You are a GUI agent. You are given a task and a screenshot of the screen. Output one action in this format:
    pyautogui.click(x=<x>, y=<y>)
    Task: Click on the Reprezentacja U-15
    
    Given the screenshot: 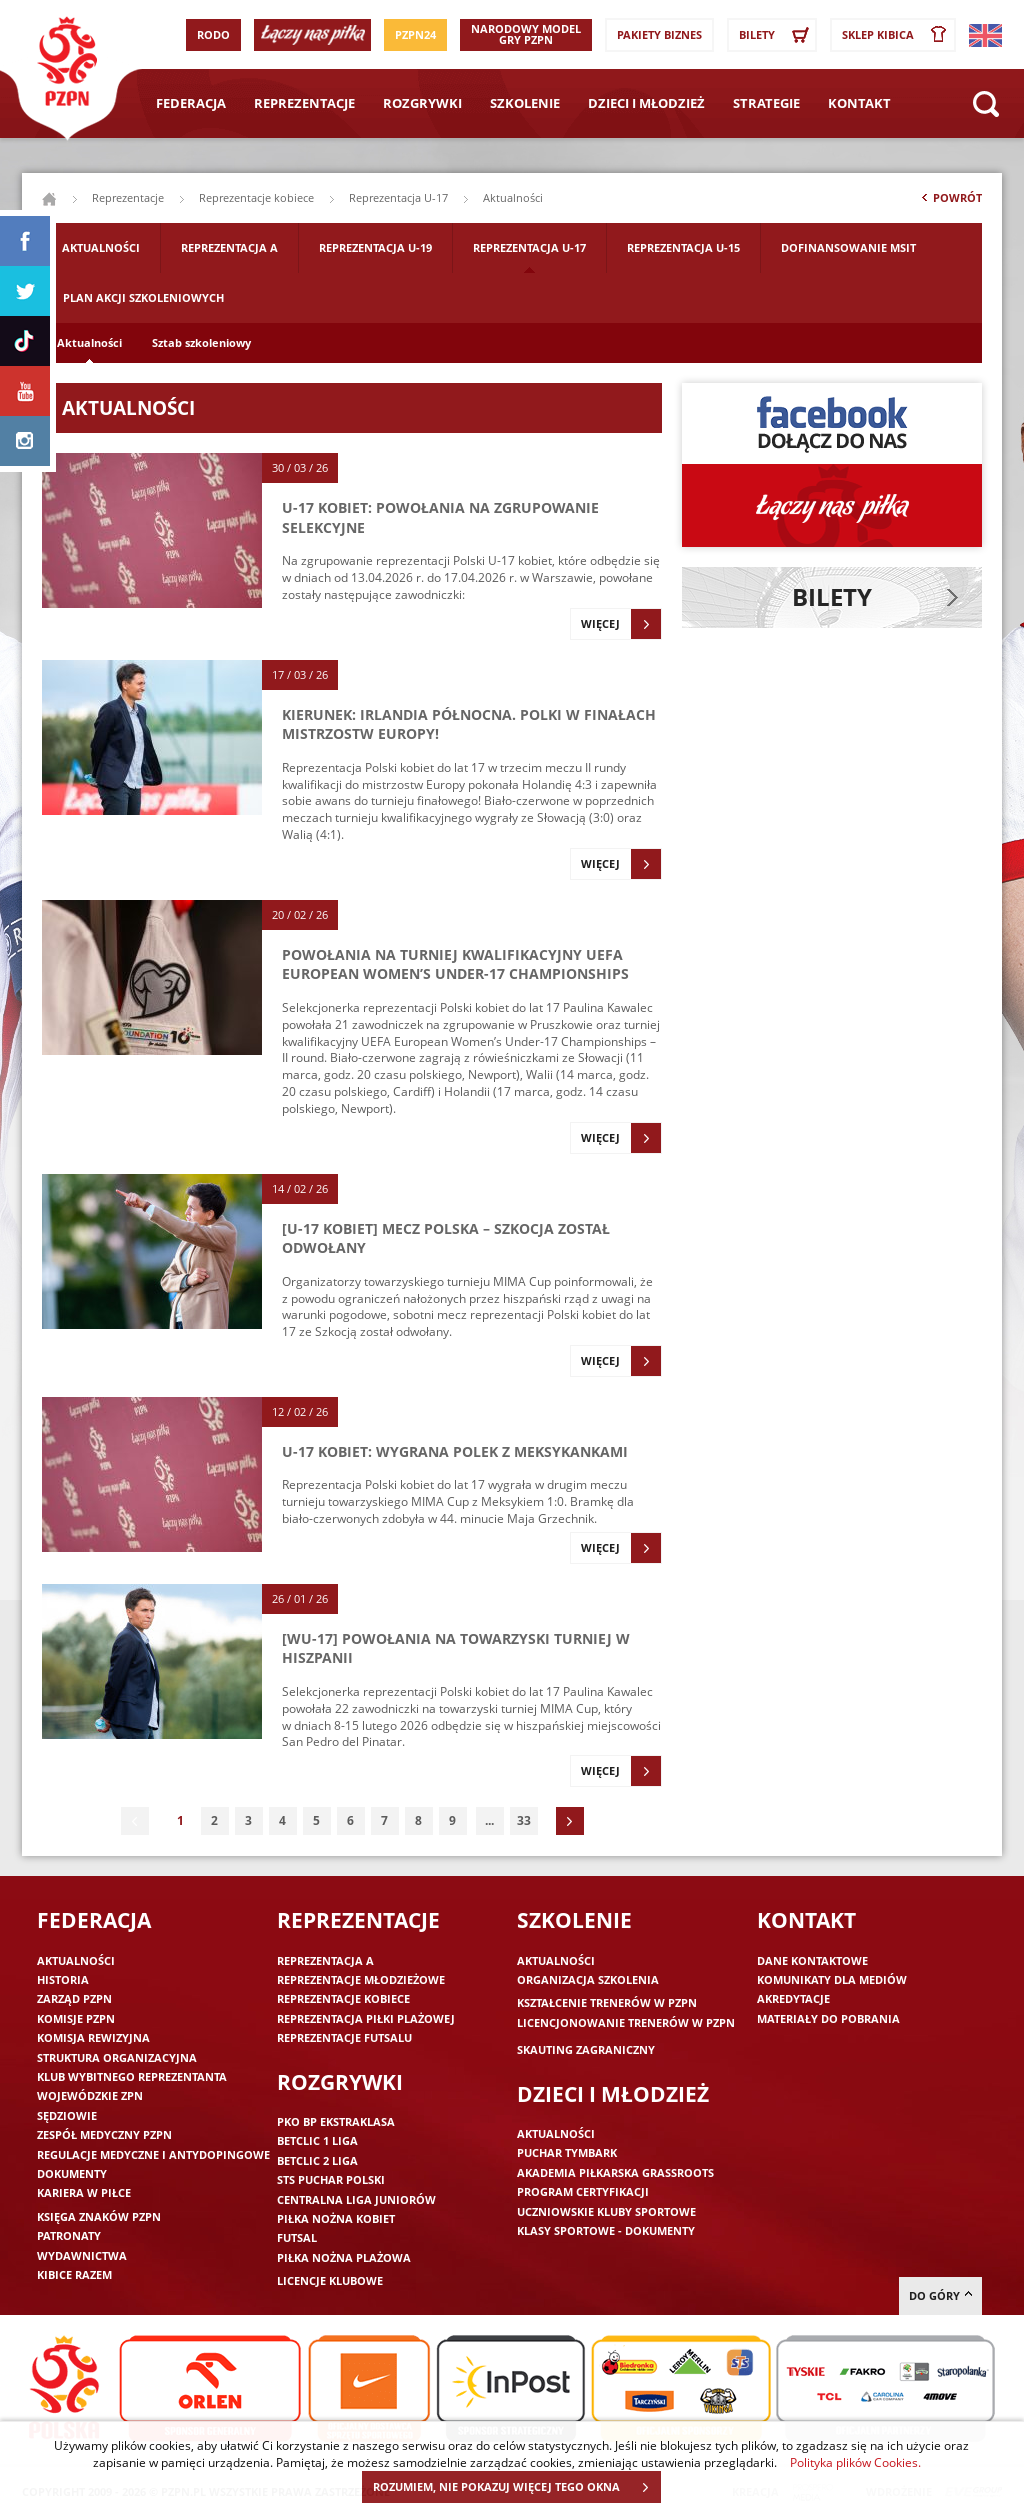 What is the action you would take?
    pyautogui.click(x=683, y=247)
    